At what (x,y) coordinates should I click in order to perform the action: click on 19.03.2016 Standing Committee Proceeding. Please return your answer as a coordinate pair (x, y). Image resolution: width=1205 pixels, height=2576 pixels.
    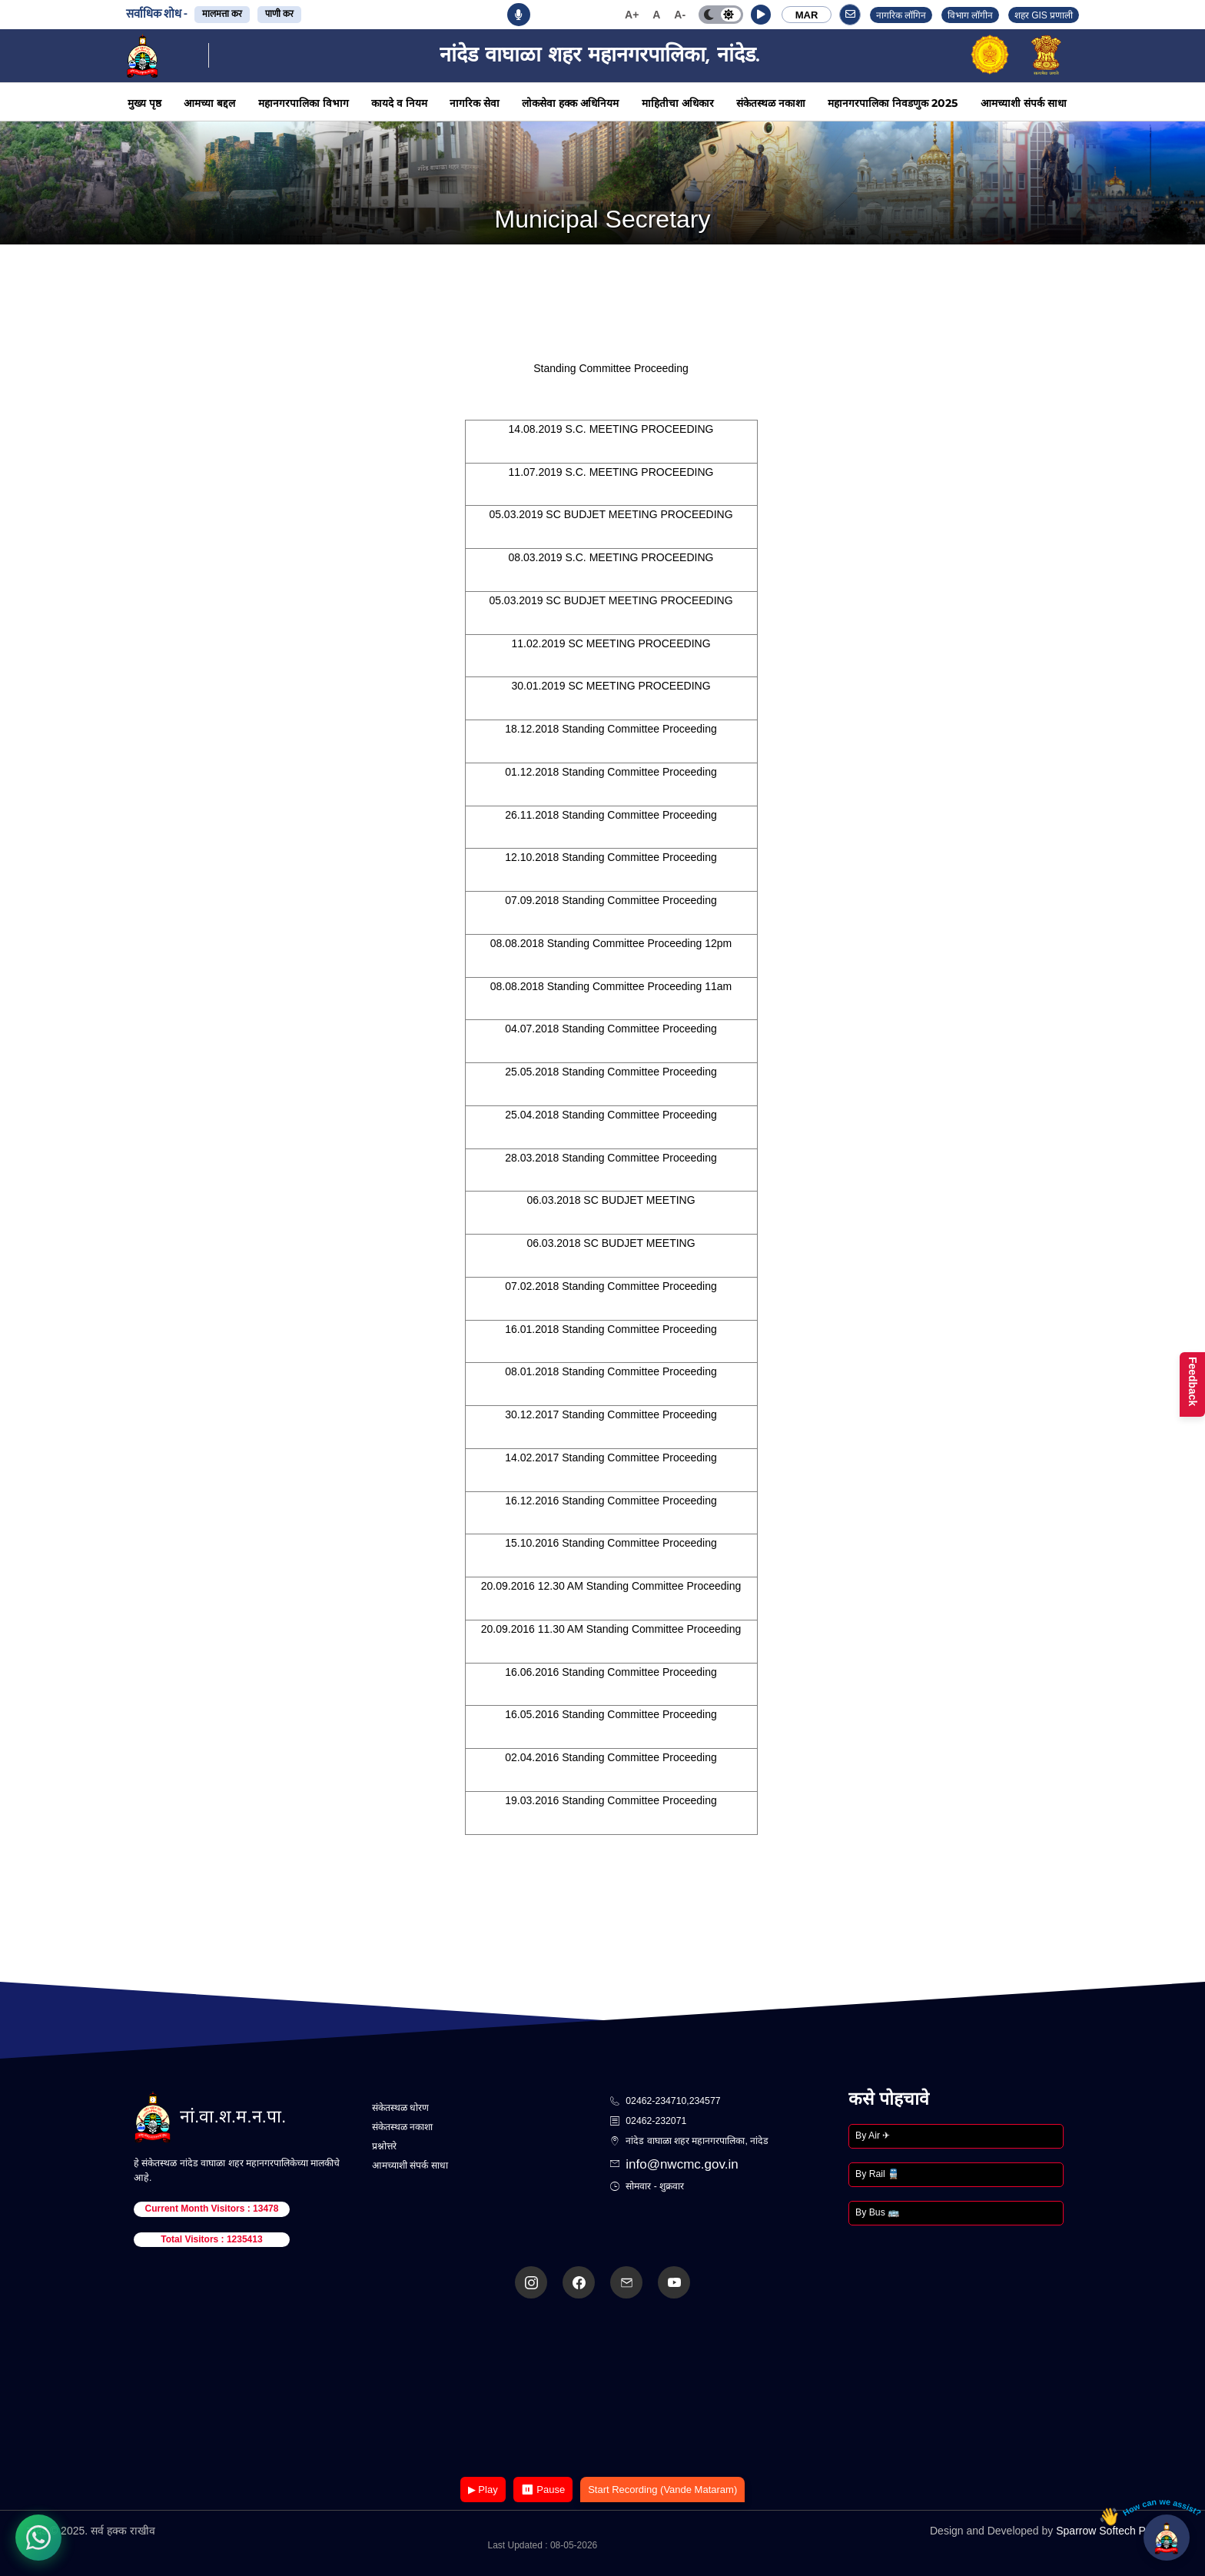
    Looking at the image, I should click on (611, 1800).